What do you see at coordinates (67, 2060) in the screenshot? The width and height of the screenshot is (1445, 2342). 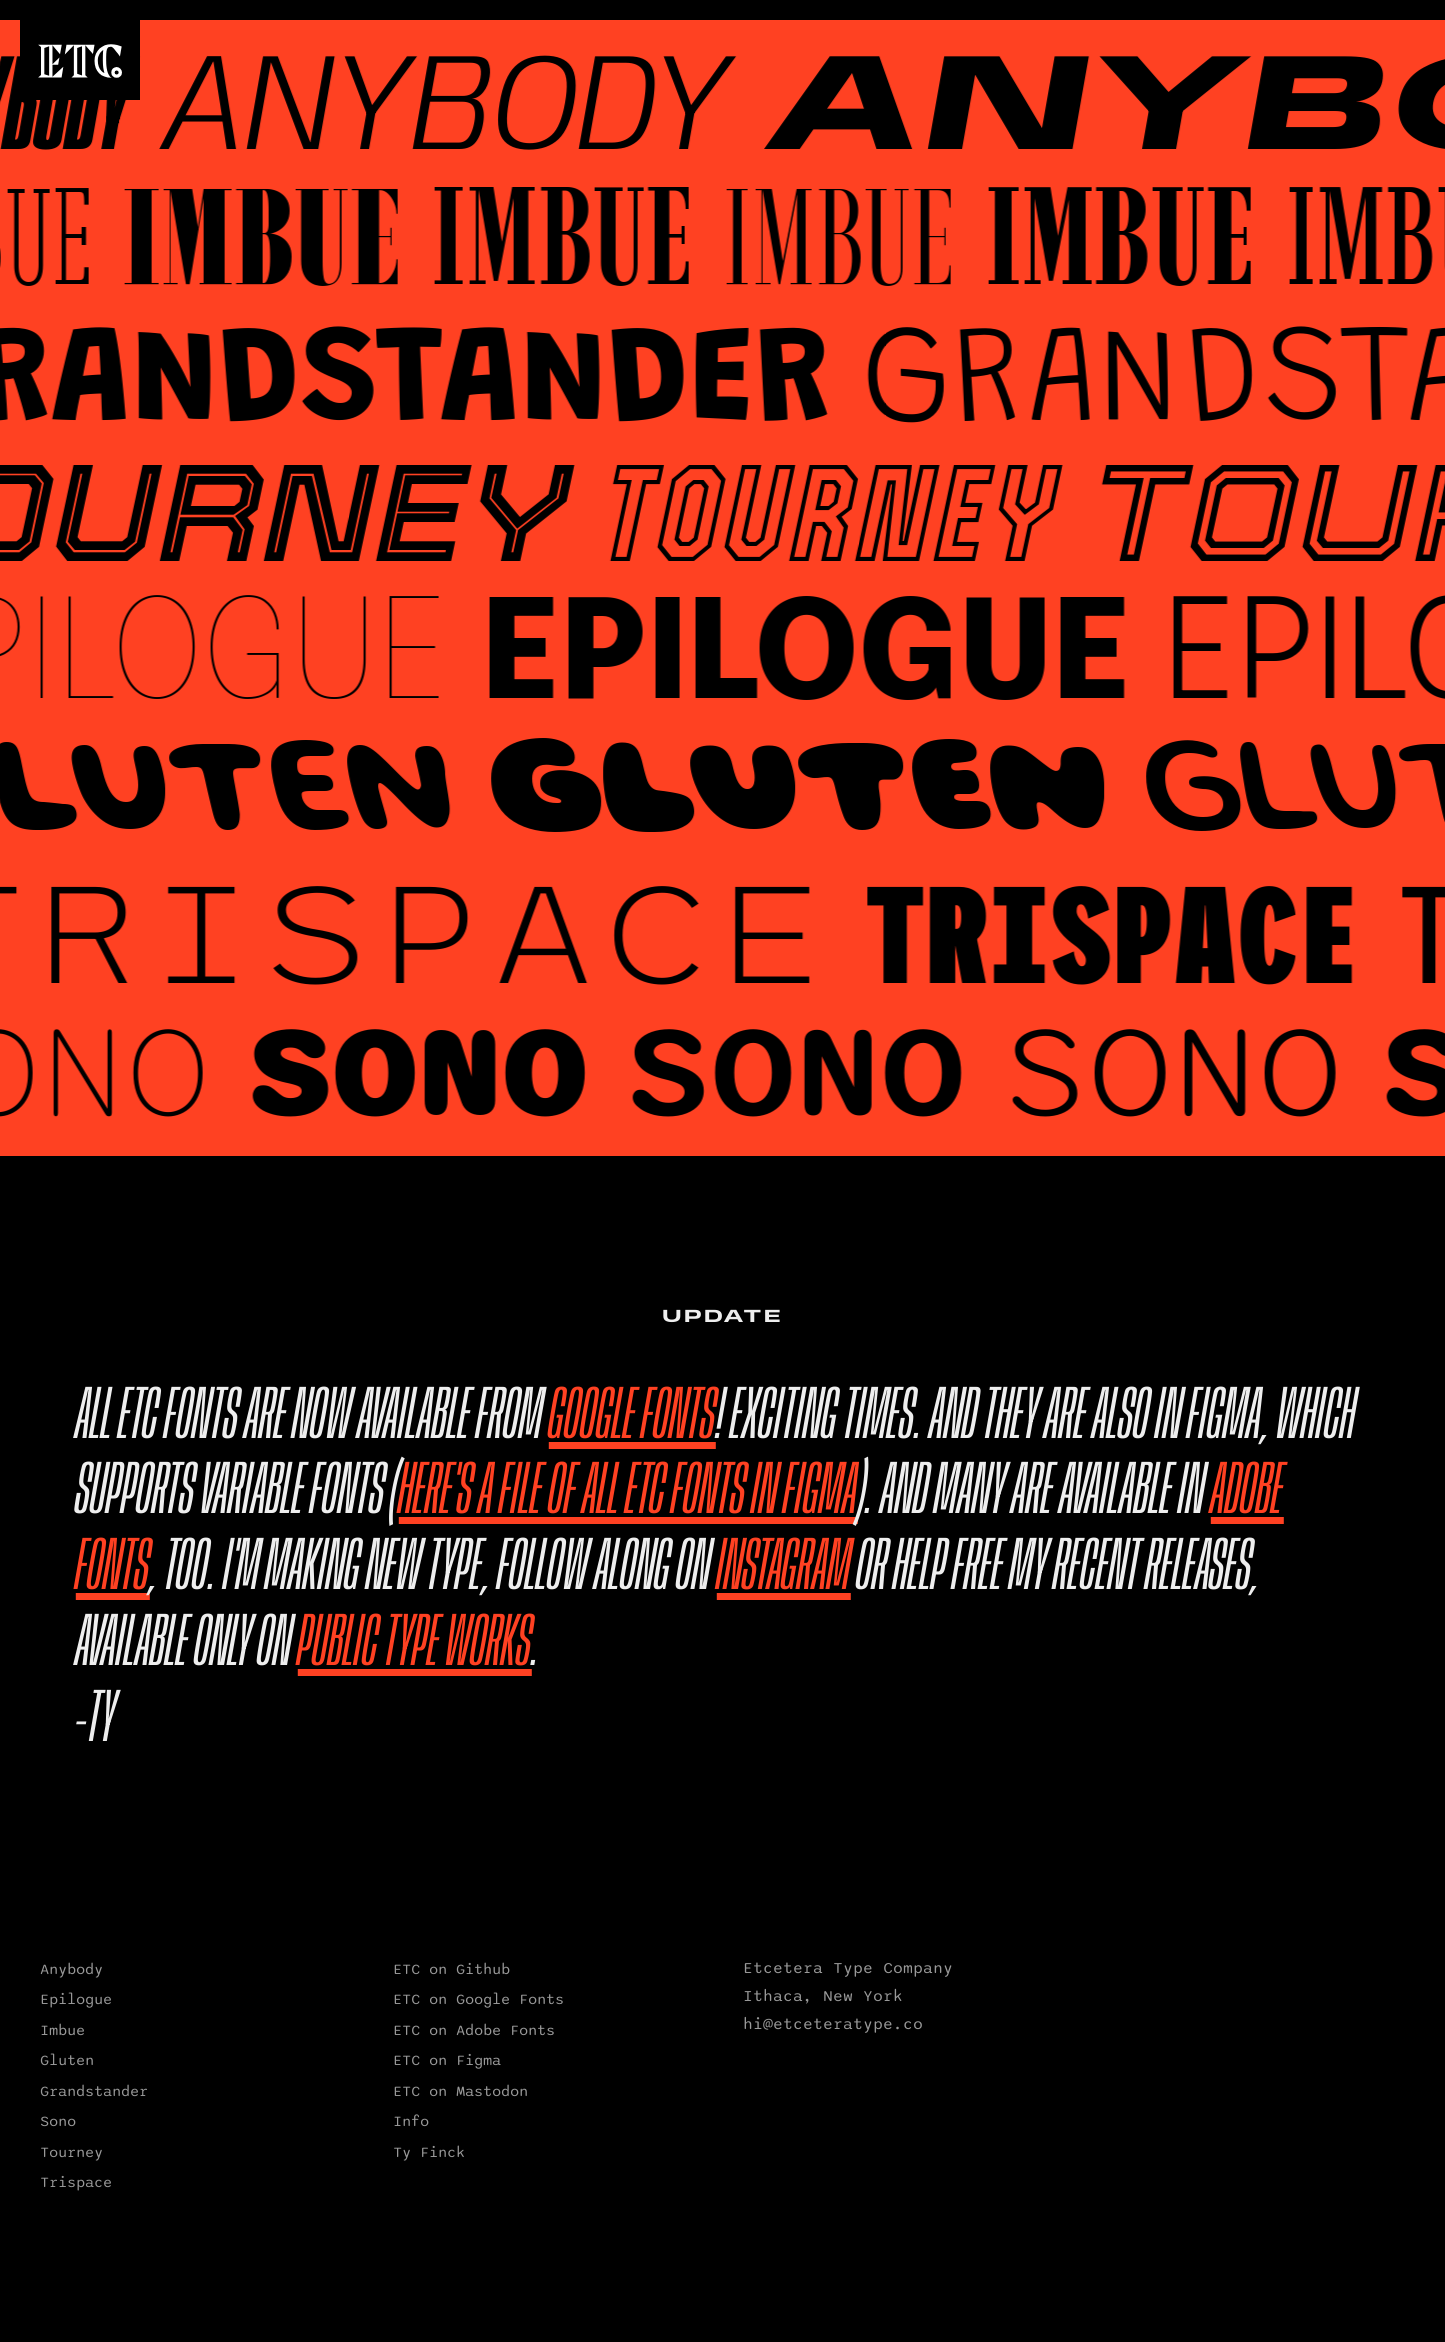 I see `Gluten` at bounding box center [67, 2060].